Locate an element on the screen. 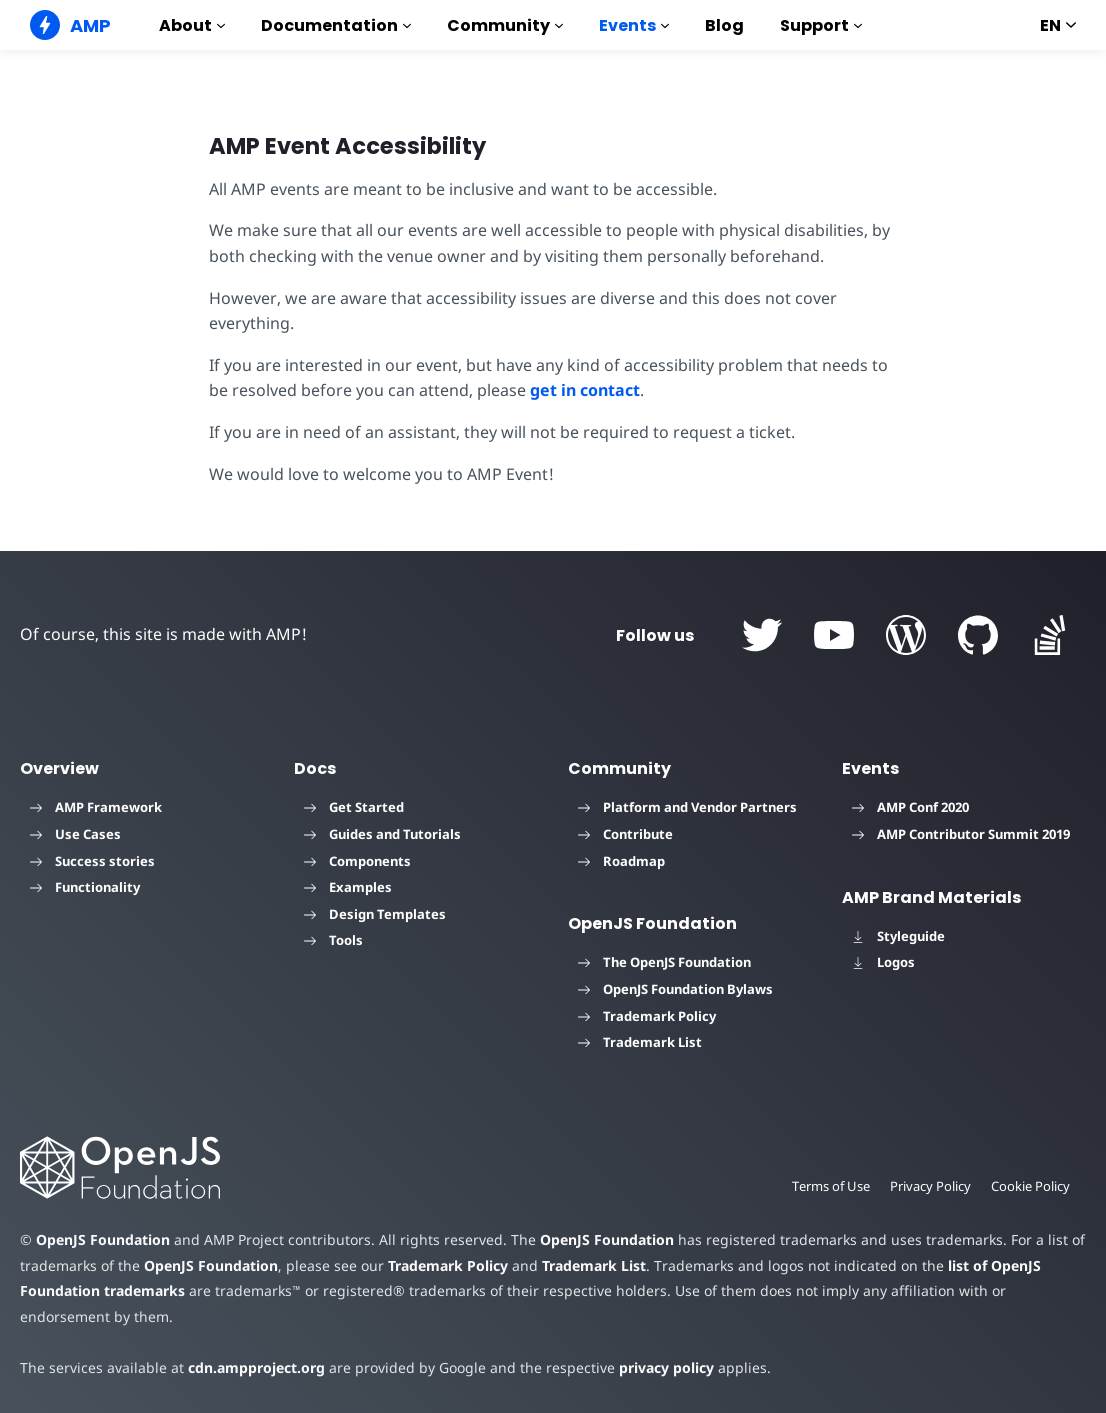 The width and height of the screenshot is (1106, 1413). OpenJS Foundation Bylaws is located at coordinates (675, 989).